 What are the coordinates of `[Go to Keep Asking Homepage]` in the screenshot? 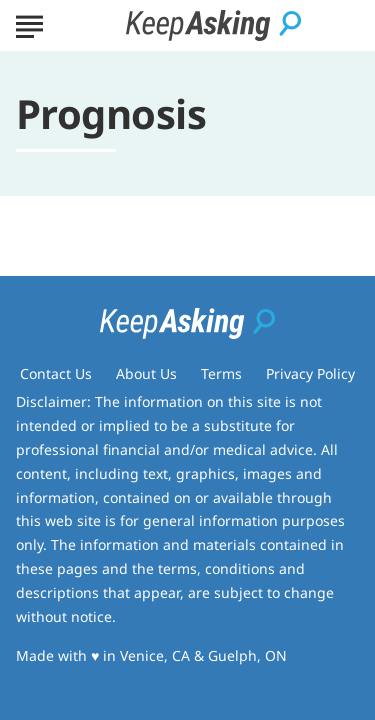 It's located at (213, 25).